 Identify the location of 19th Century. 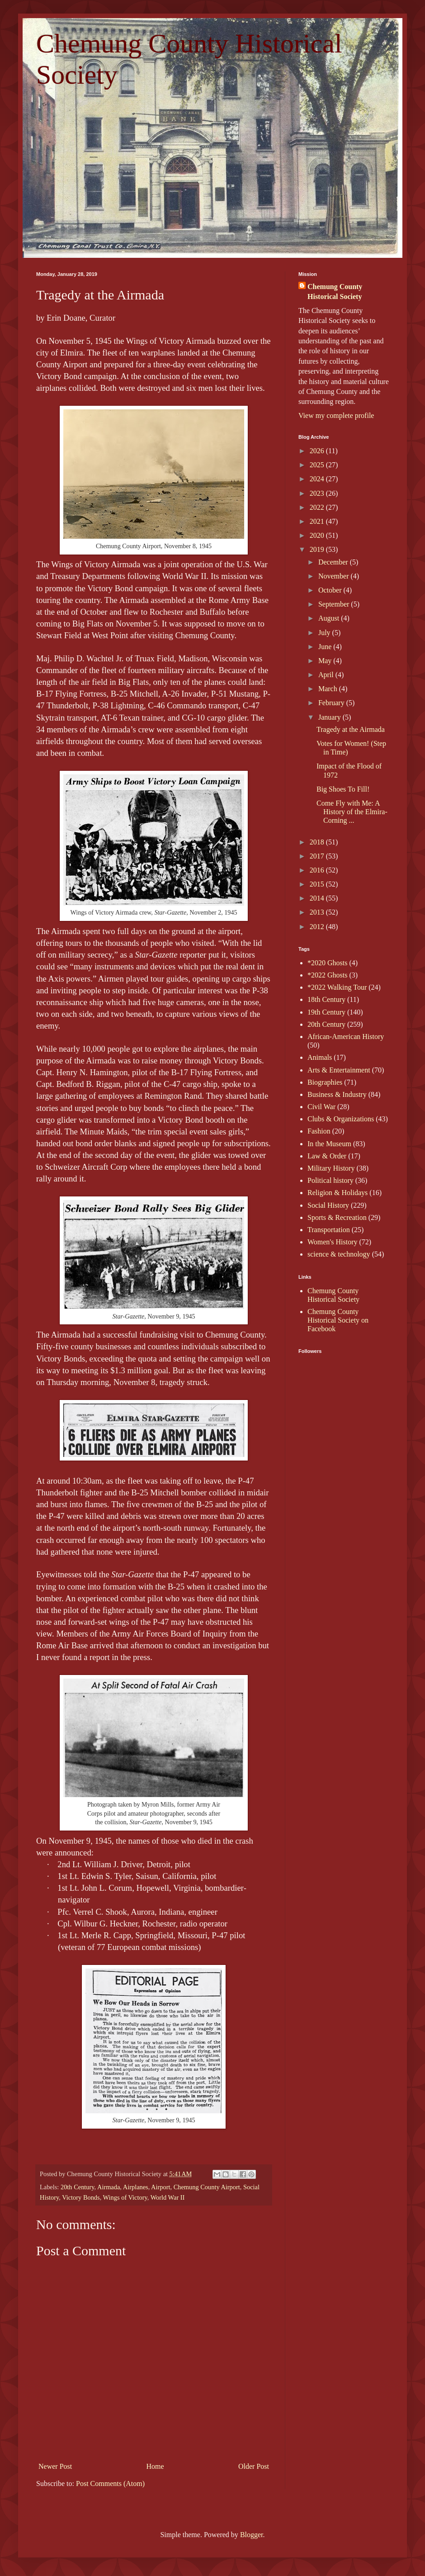
(326, 1012).